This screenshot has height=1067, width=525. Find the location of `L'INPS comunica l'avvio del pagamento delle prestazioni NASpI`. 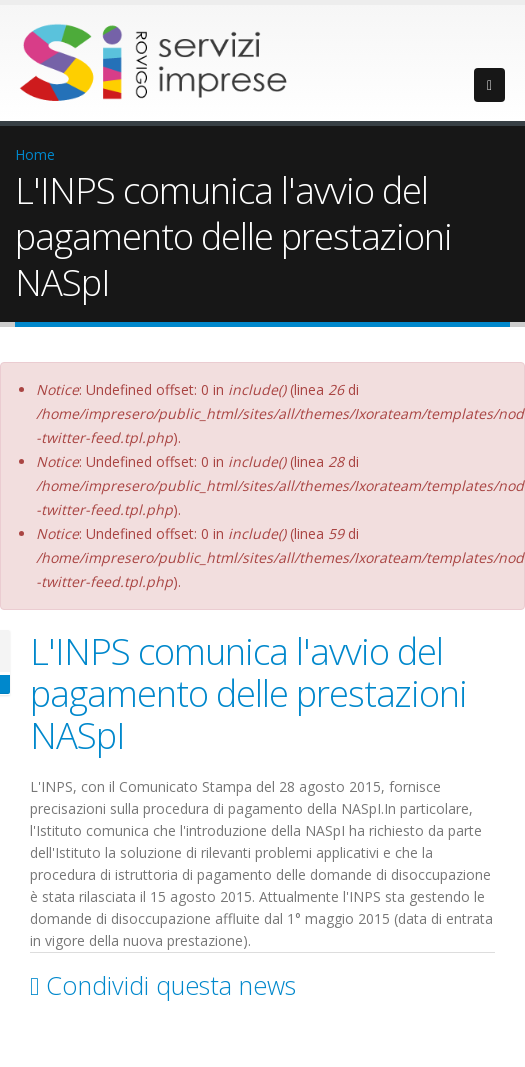

L'INPS comunica l'avvio del pagamento delle prestazioni NASpI is located at coordinates (248, 693).